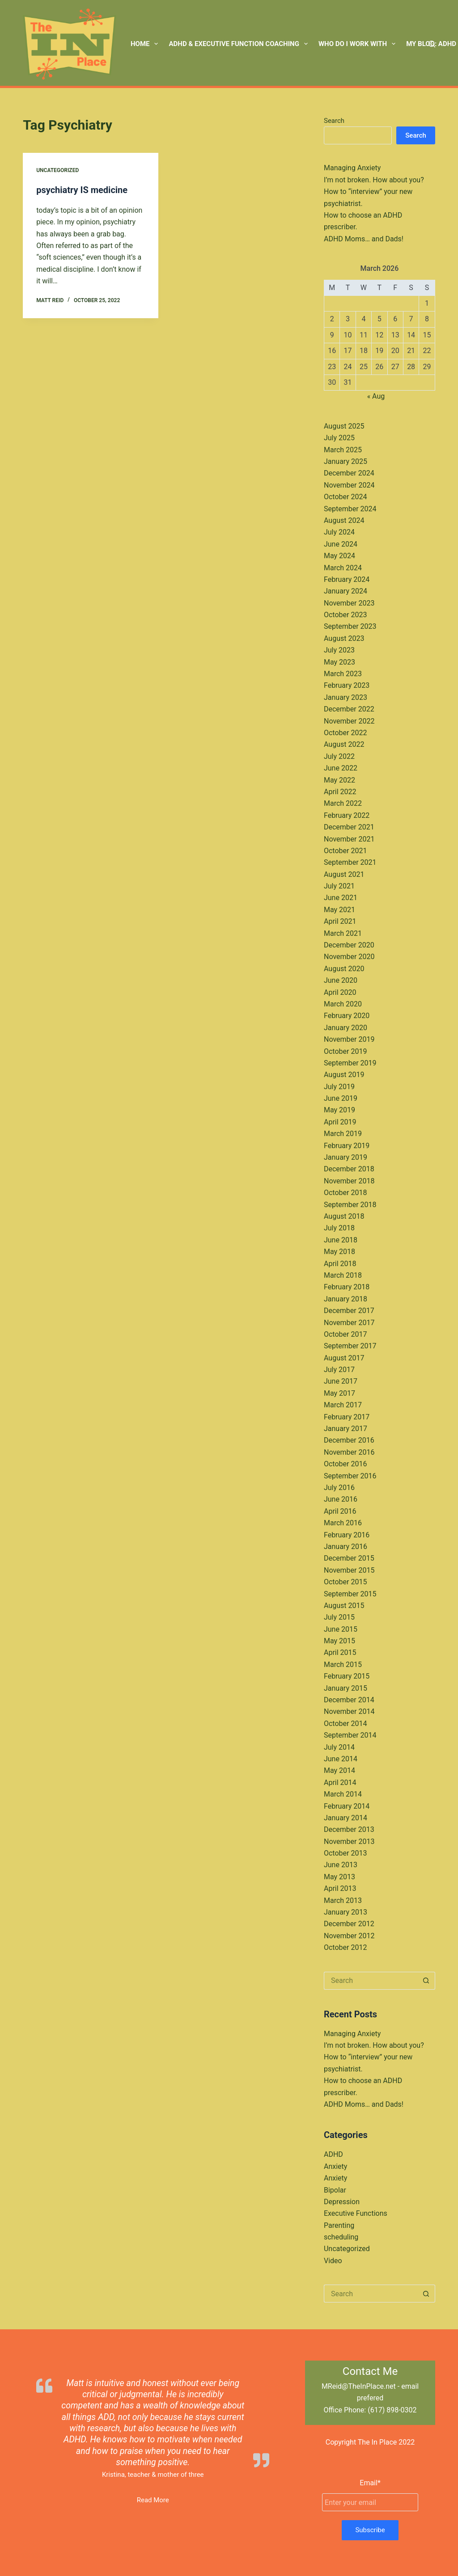  Describe the element at coordinates (345, 697) in the screenshot. I see `January 2023` at that location.